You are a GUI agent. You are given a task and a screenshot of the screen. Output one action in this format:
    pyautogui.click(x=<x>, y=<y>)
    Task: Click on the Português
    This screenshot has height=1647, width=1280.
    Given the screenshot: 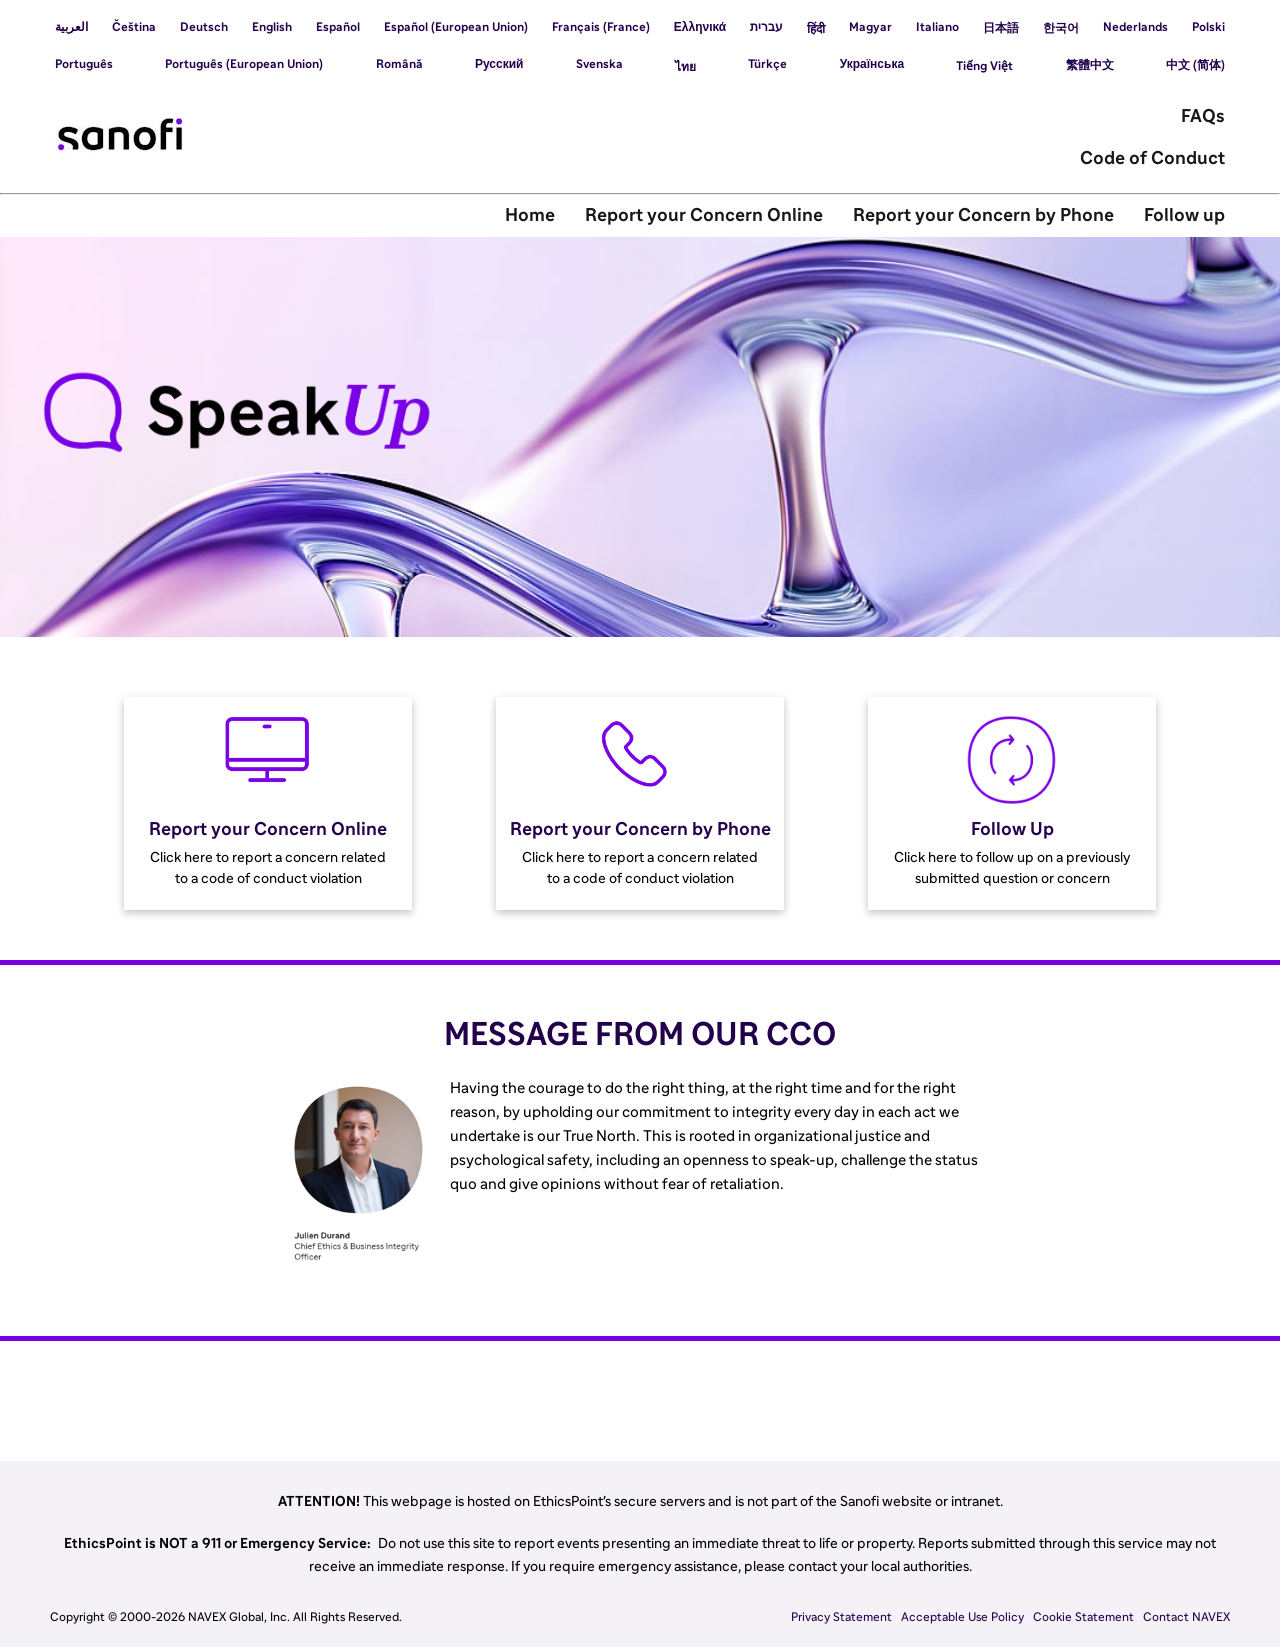 What is the action you would take?
    pyautogui.click(x=84, y=64)
    